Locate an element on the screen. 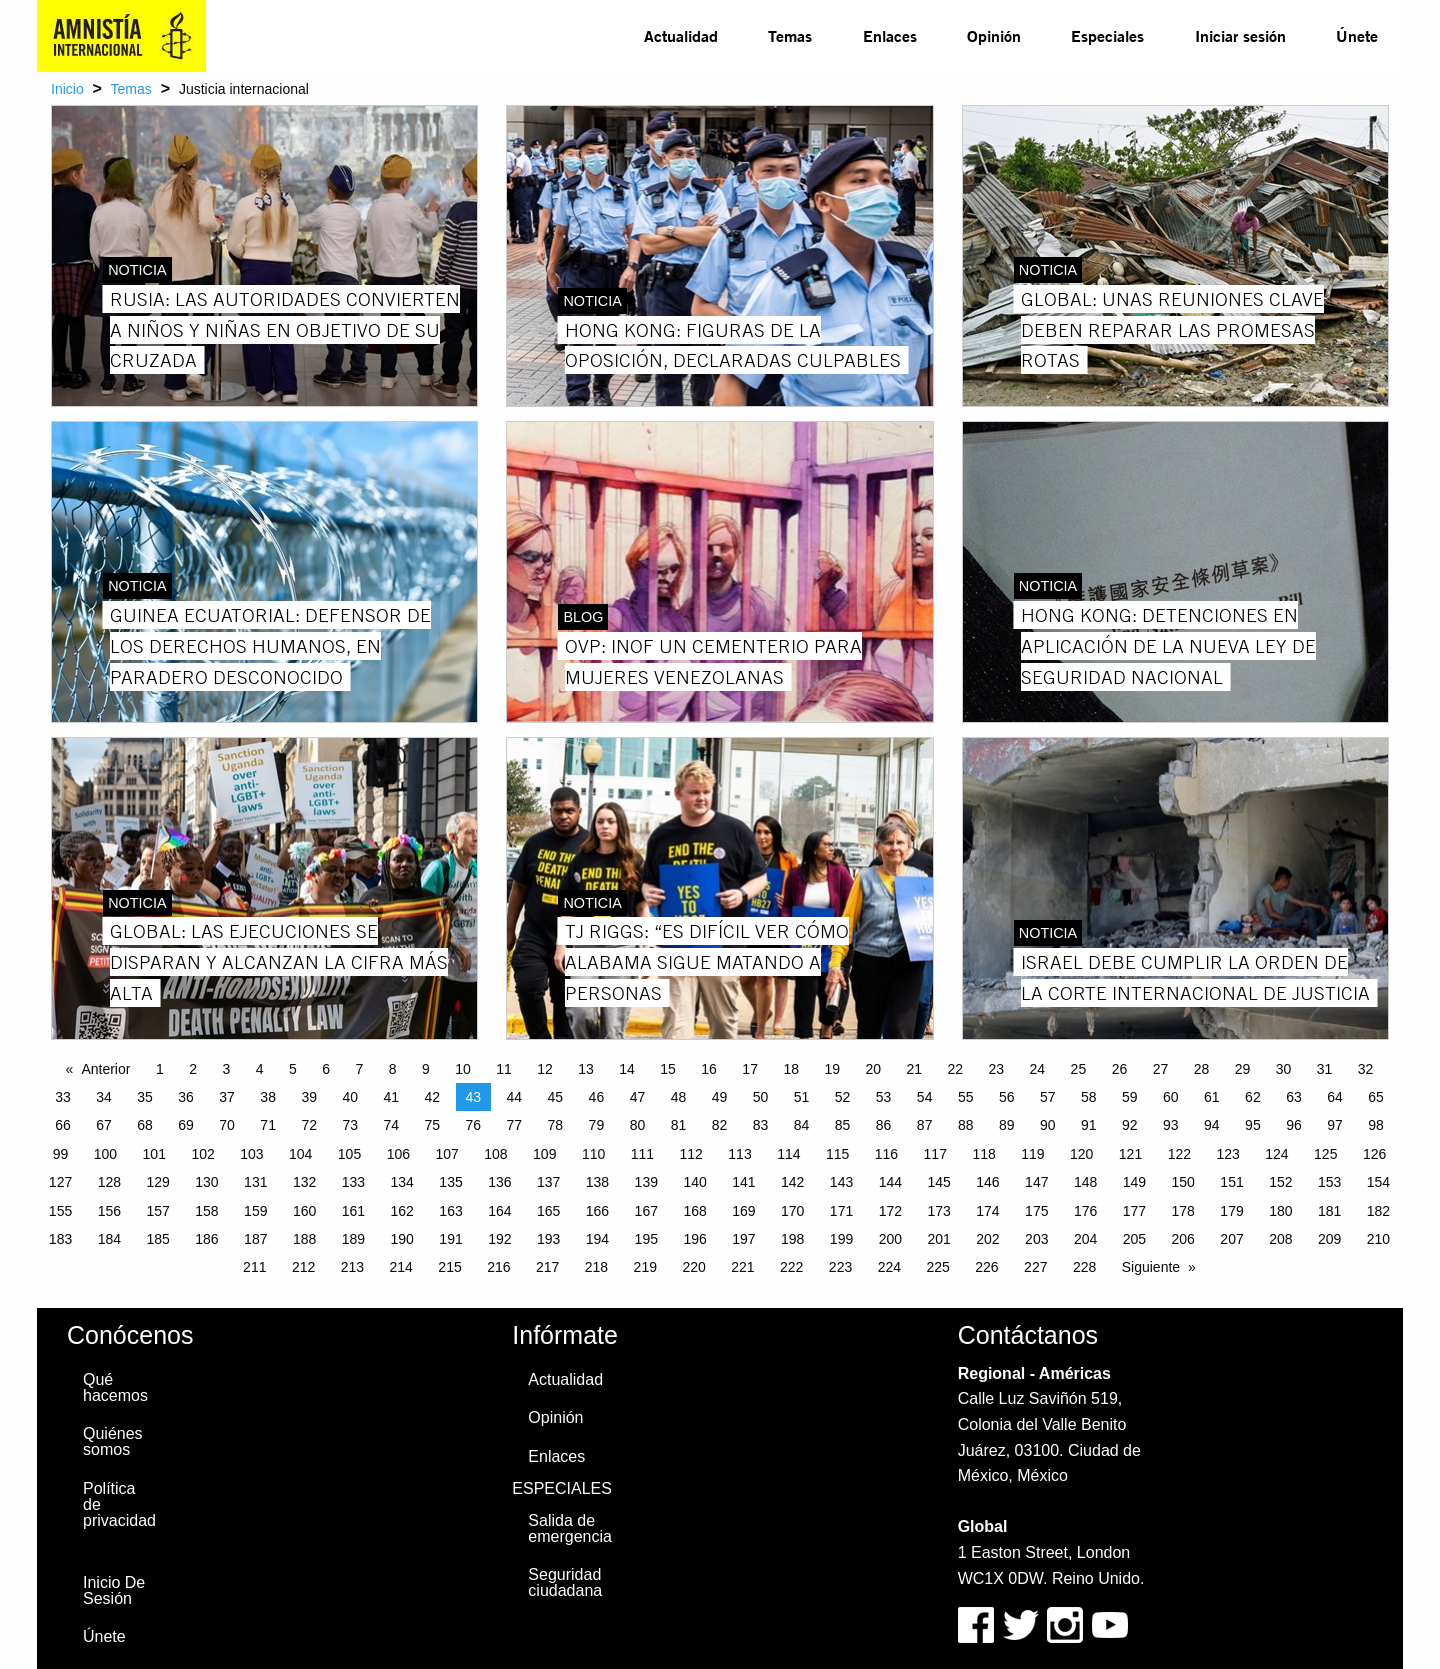  151 [Page 151] is located at coordinates (1231, 1182).